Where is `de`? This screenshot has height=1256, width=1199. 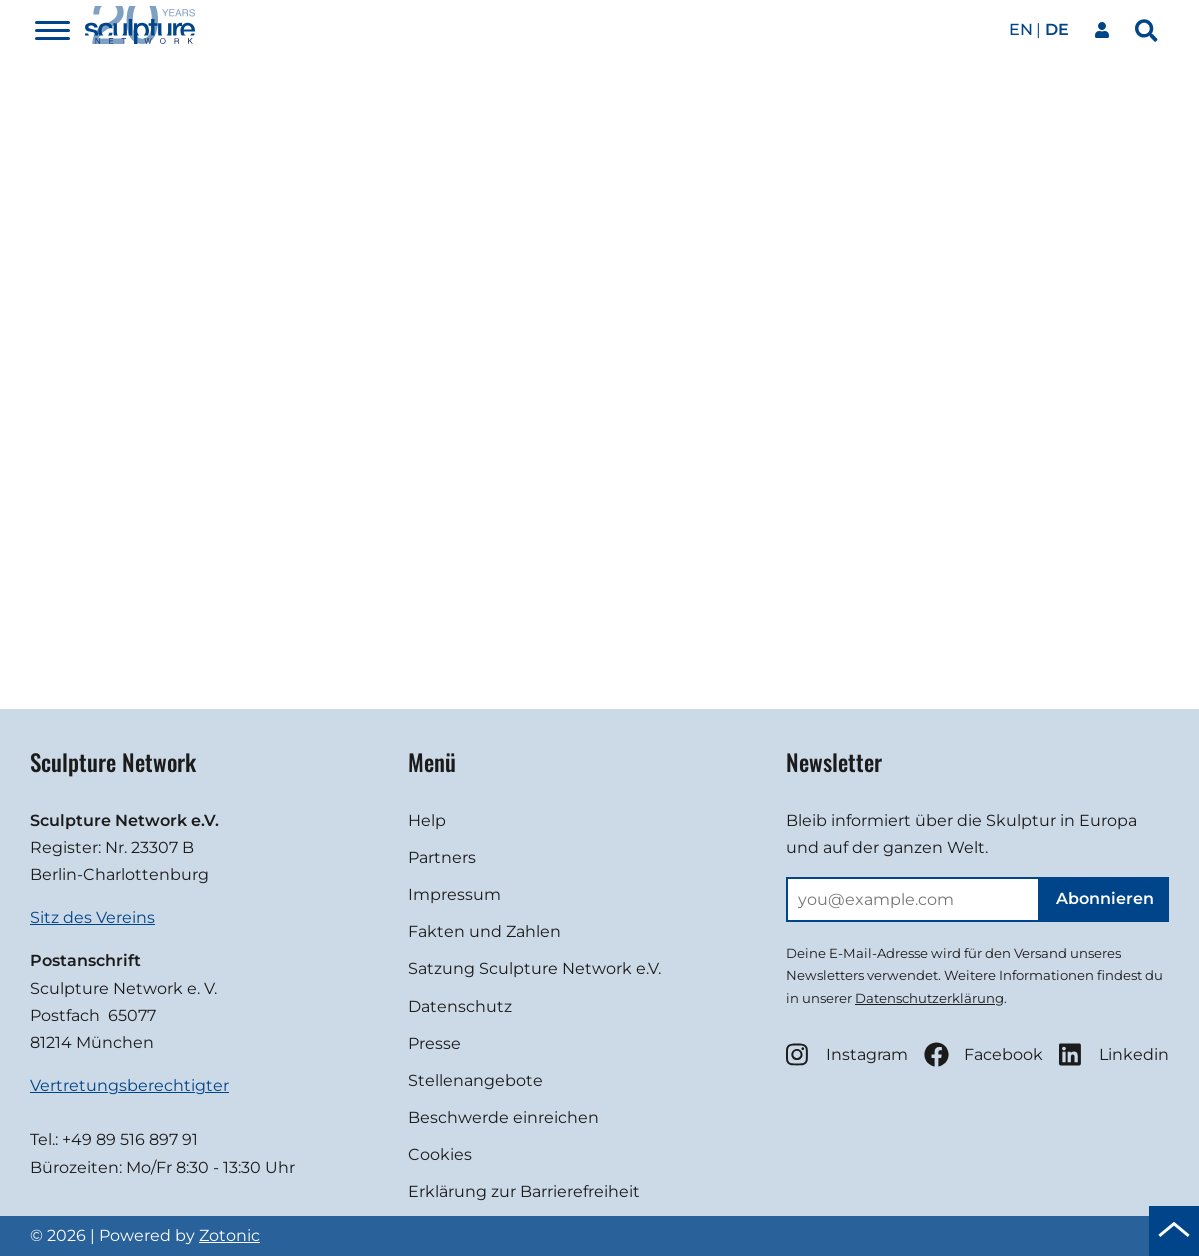 de is located at coordinates (1057, 29).